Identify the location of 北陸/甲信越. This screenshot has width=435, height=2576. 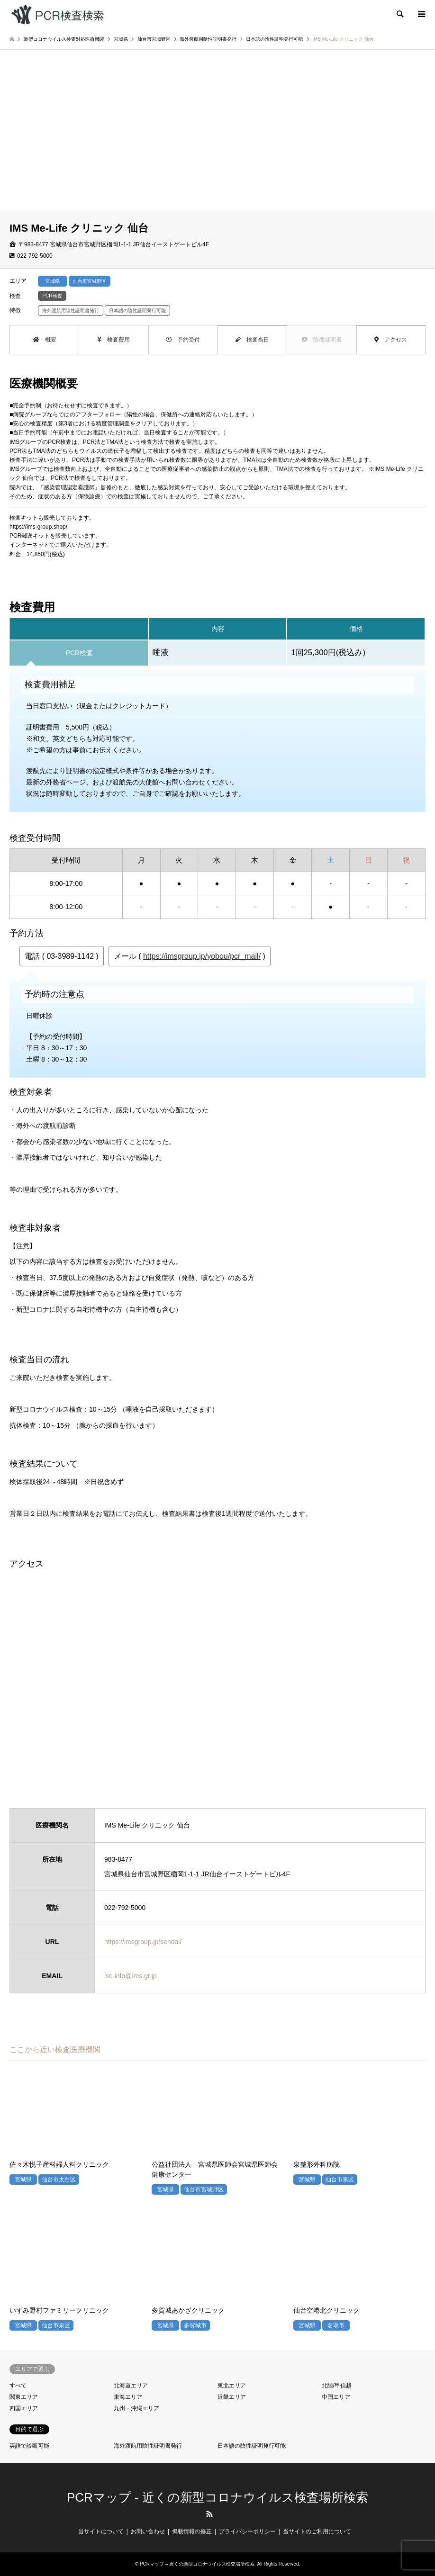
(337, 2385).